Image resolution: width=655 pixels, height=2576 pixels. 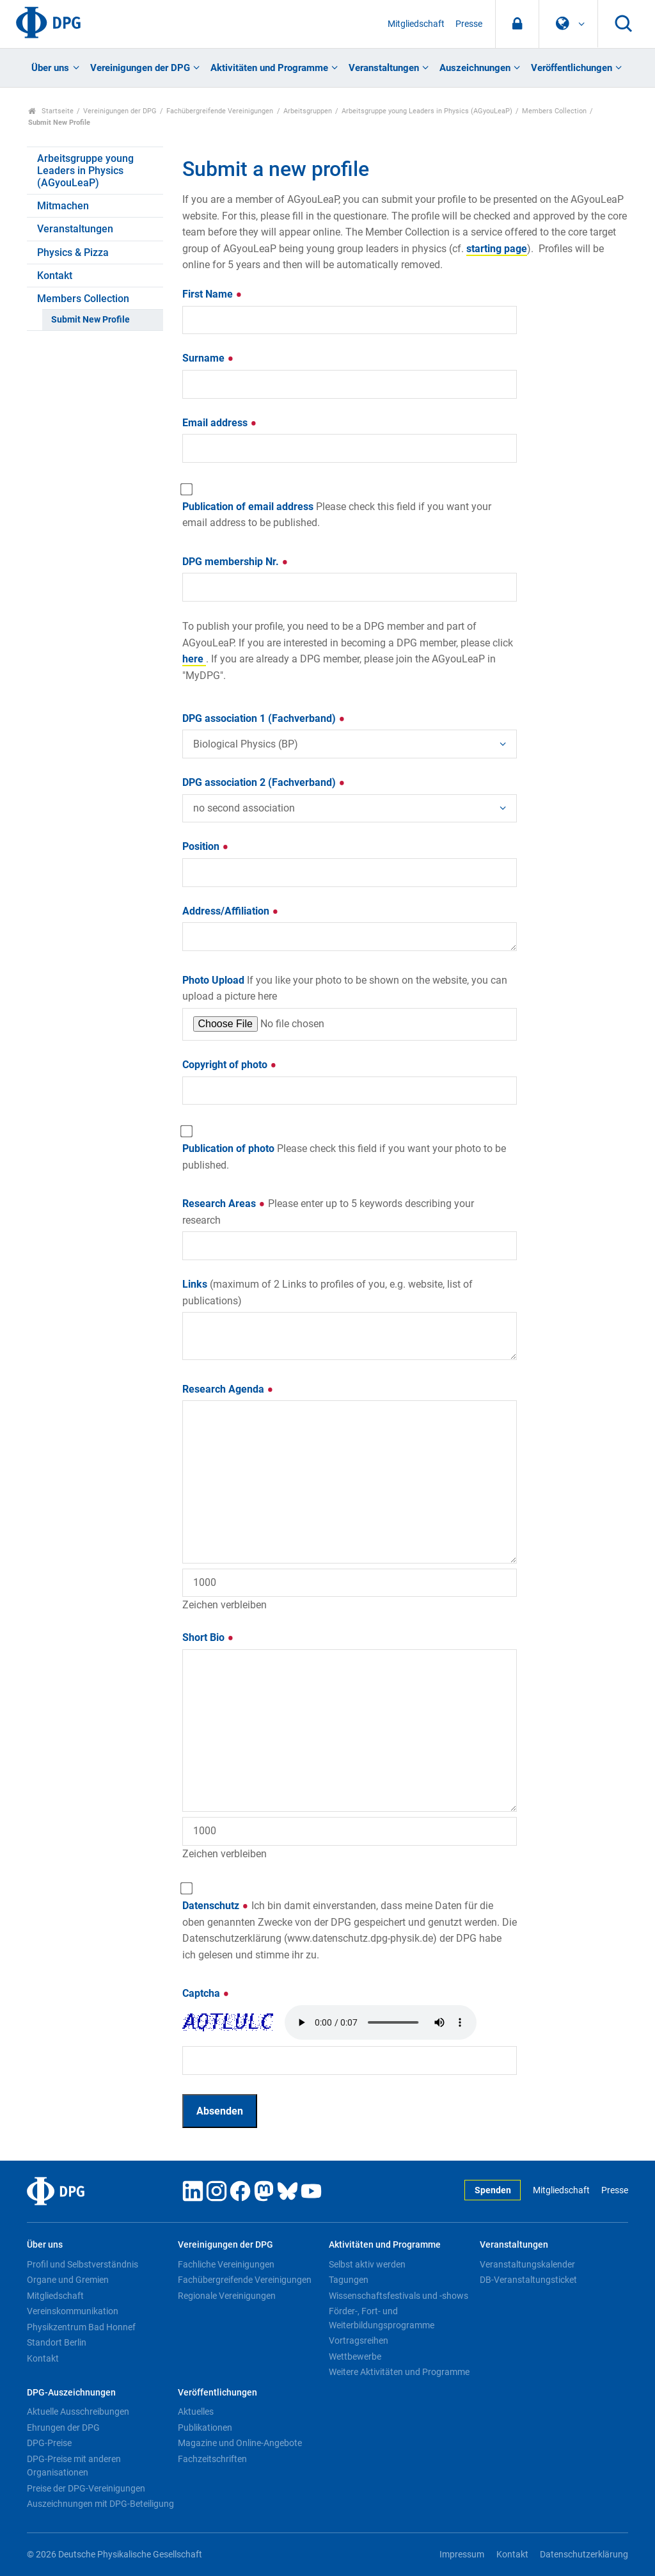 What do you see at coordinates (263, 718) in the screenshot?
I see `DPG association 1 (Fachverband)` at bounding box center [263, 718].